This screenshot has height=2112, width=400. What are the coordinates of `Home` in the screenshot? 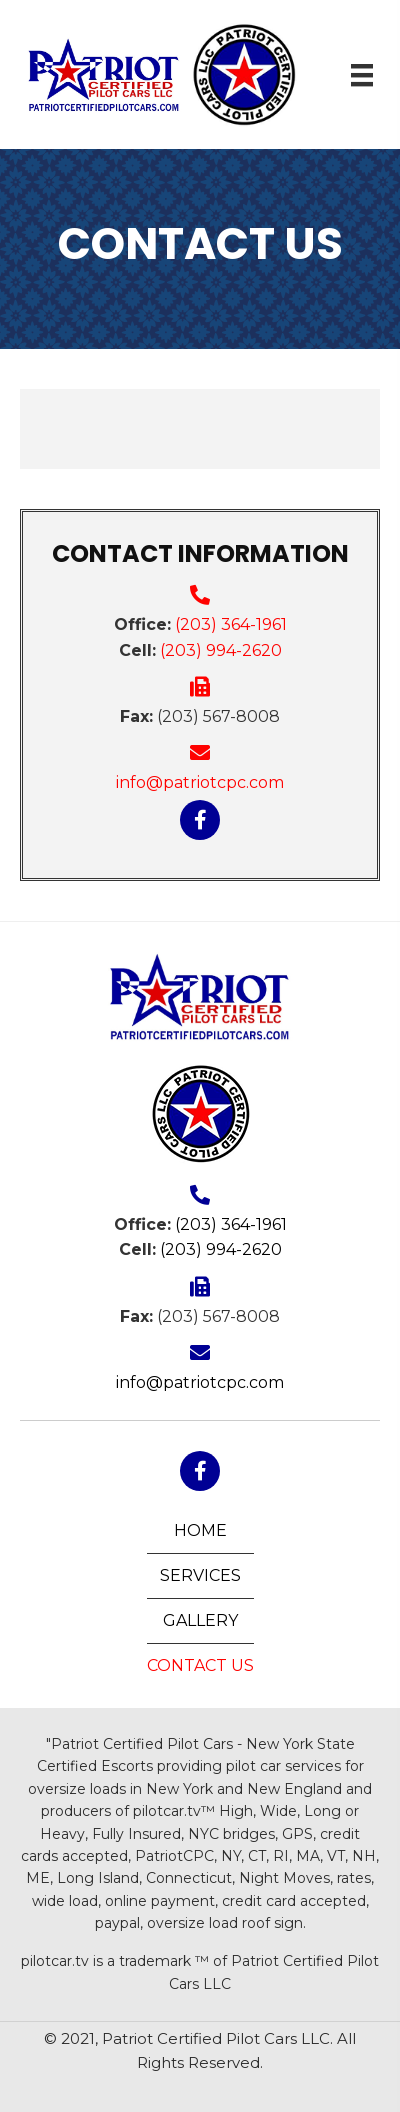 It's located at (200, 1530).